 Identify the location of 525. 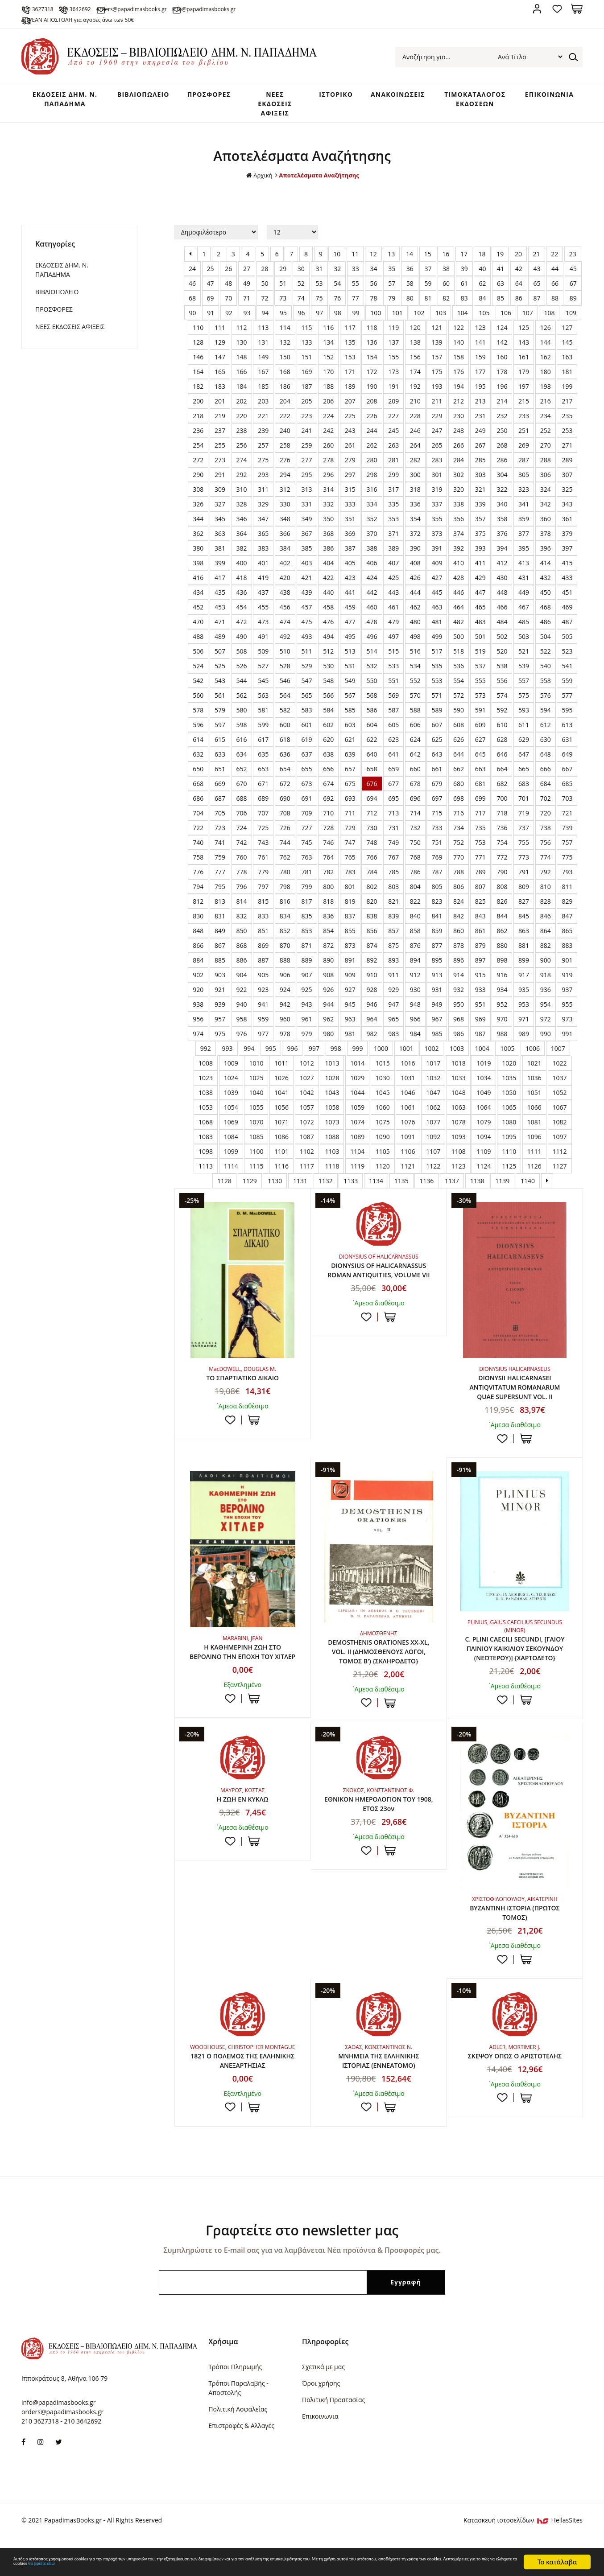
(220, 675).